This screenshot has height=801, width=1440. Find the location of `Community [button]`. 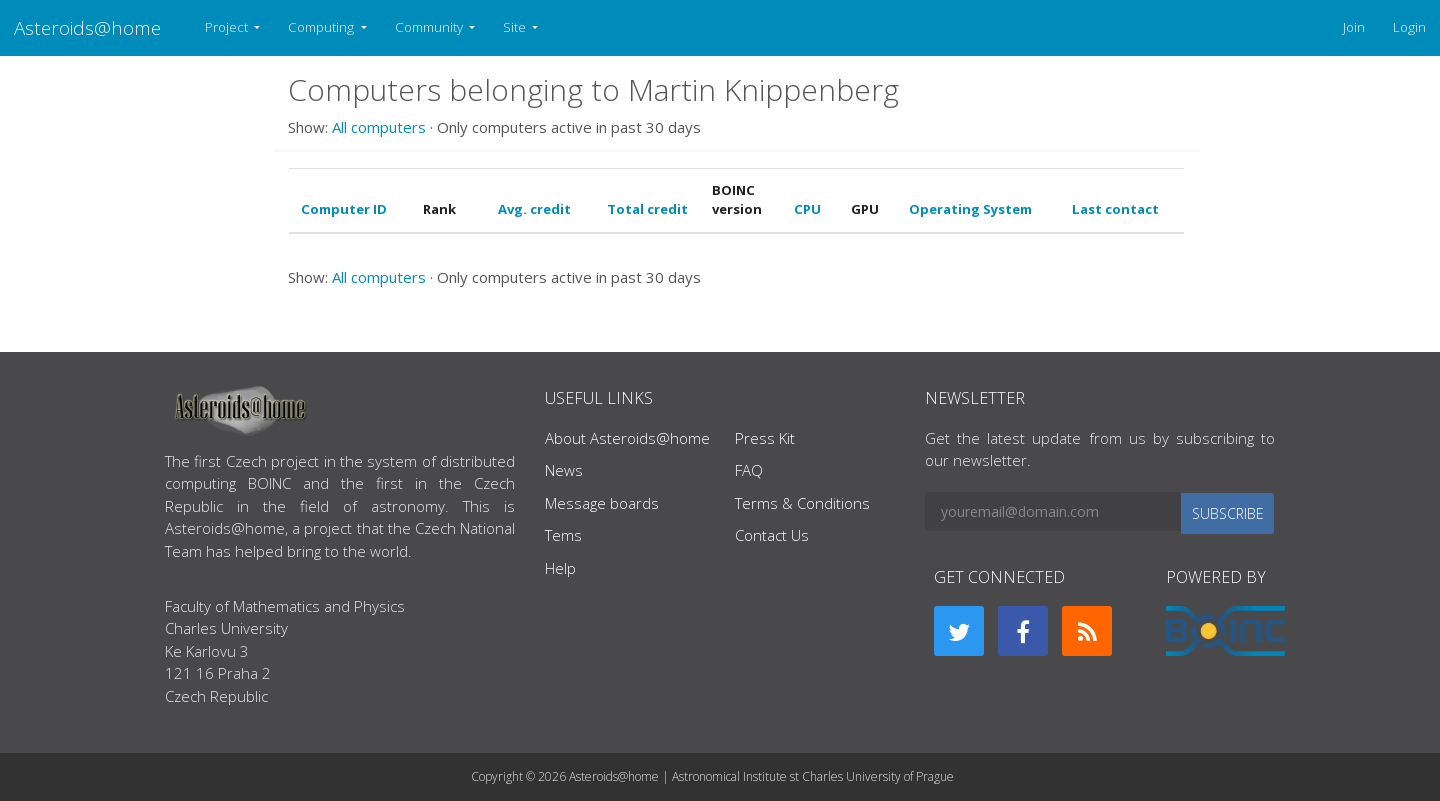

Community [button] is located at coordinates (430, 27).